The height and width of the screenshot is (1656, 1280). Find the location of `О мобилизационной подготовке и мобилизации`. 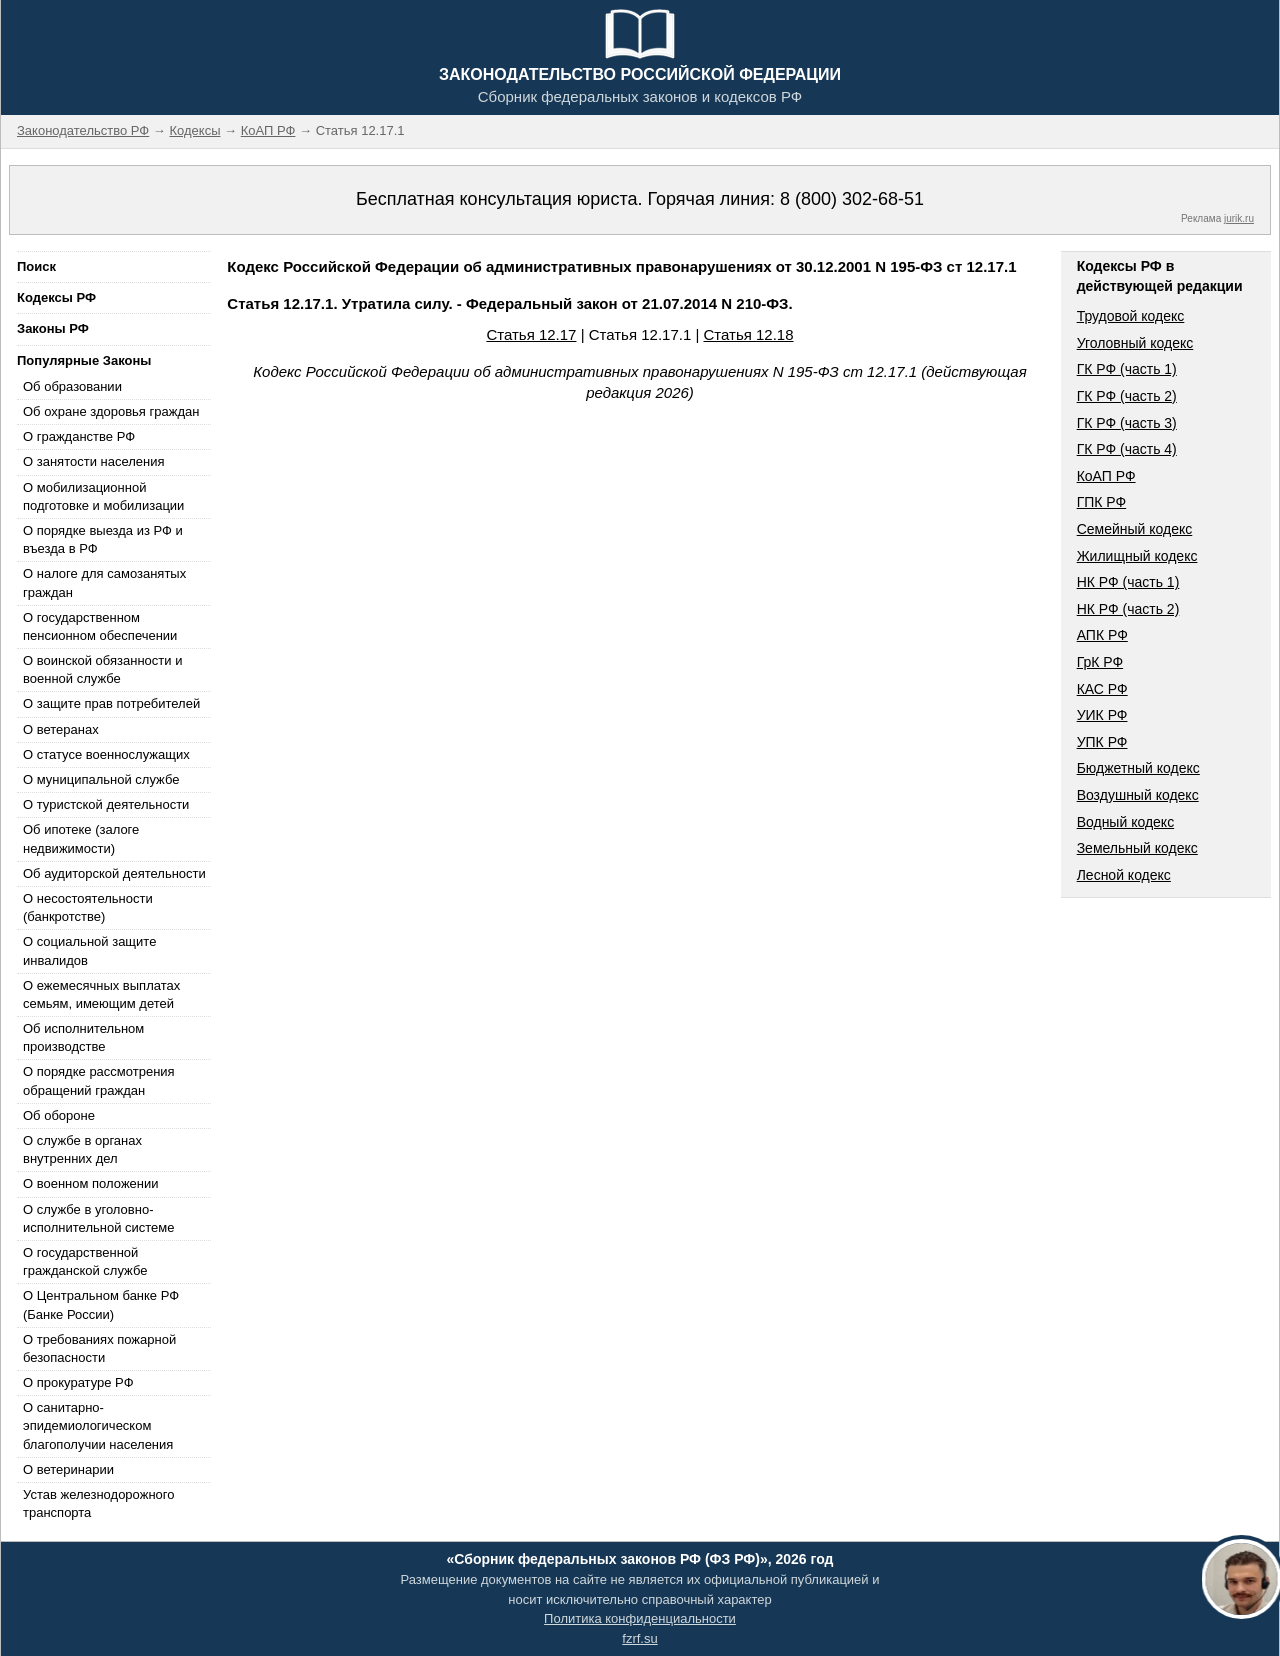

О мобилизационной подготовке и мобилизации is located at coordinates (103, 496).